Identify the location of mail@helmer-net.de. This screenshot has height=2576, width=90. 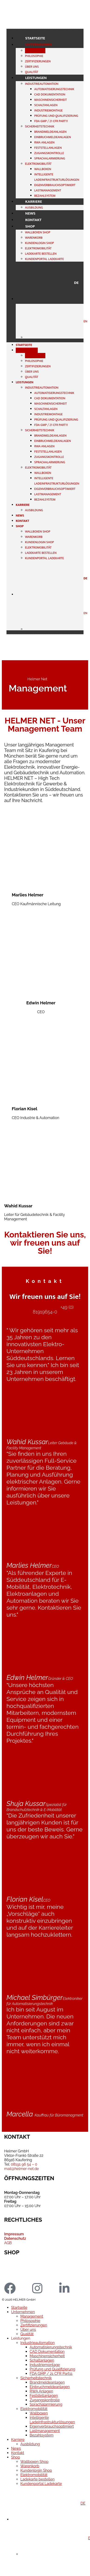
(37, 1307).